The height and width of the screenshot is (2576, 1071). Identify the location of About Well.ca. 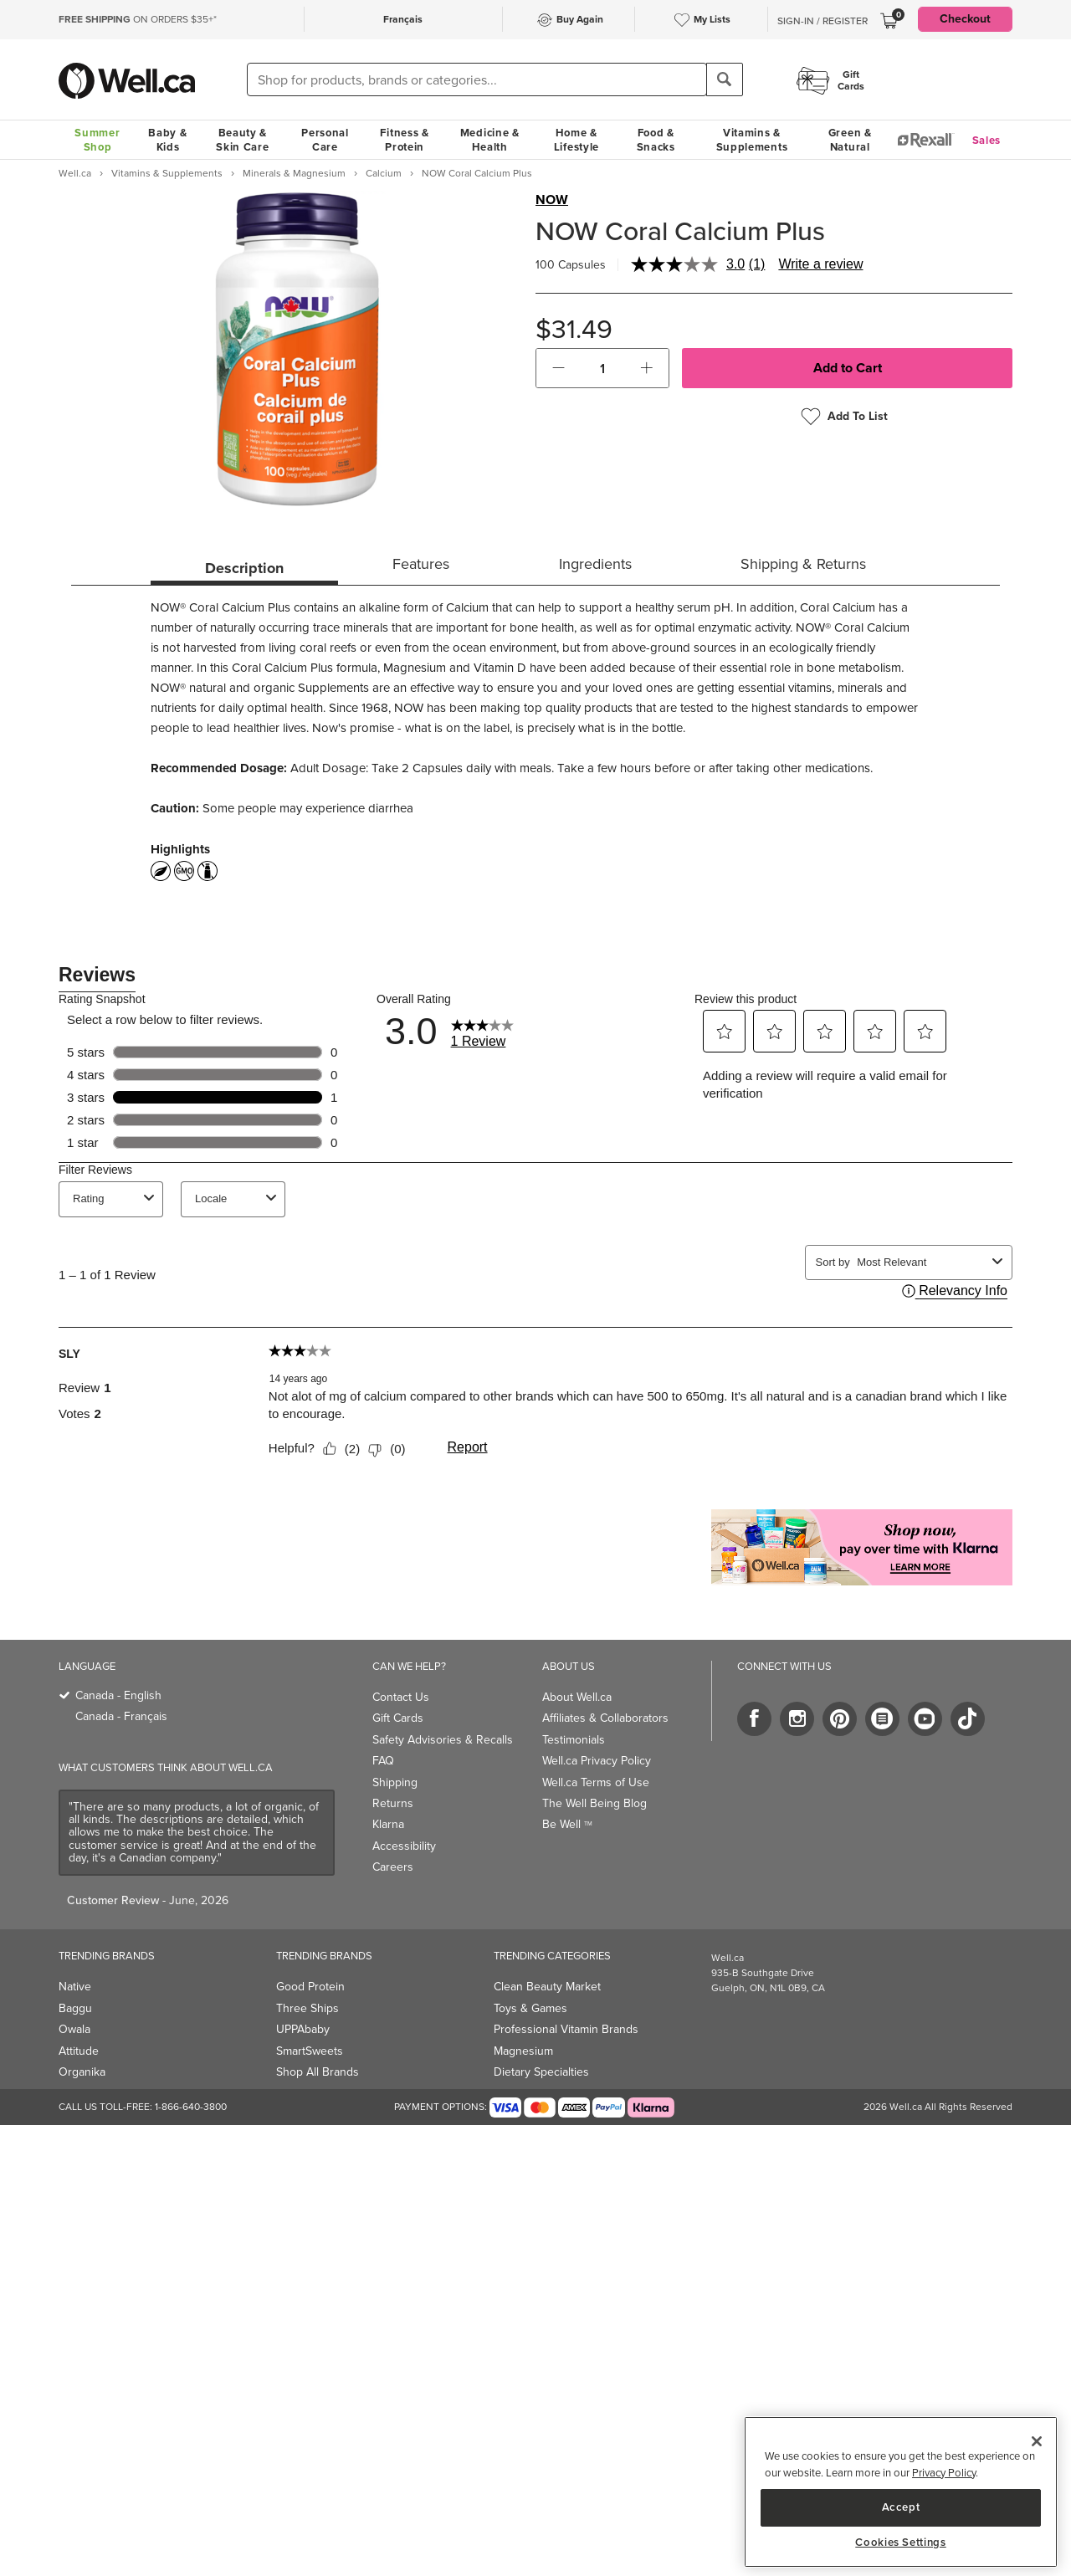
(577, 1697).